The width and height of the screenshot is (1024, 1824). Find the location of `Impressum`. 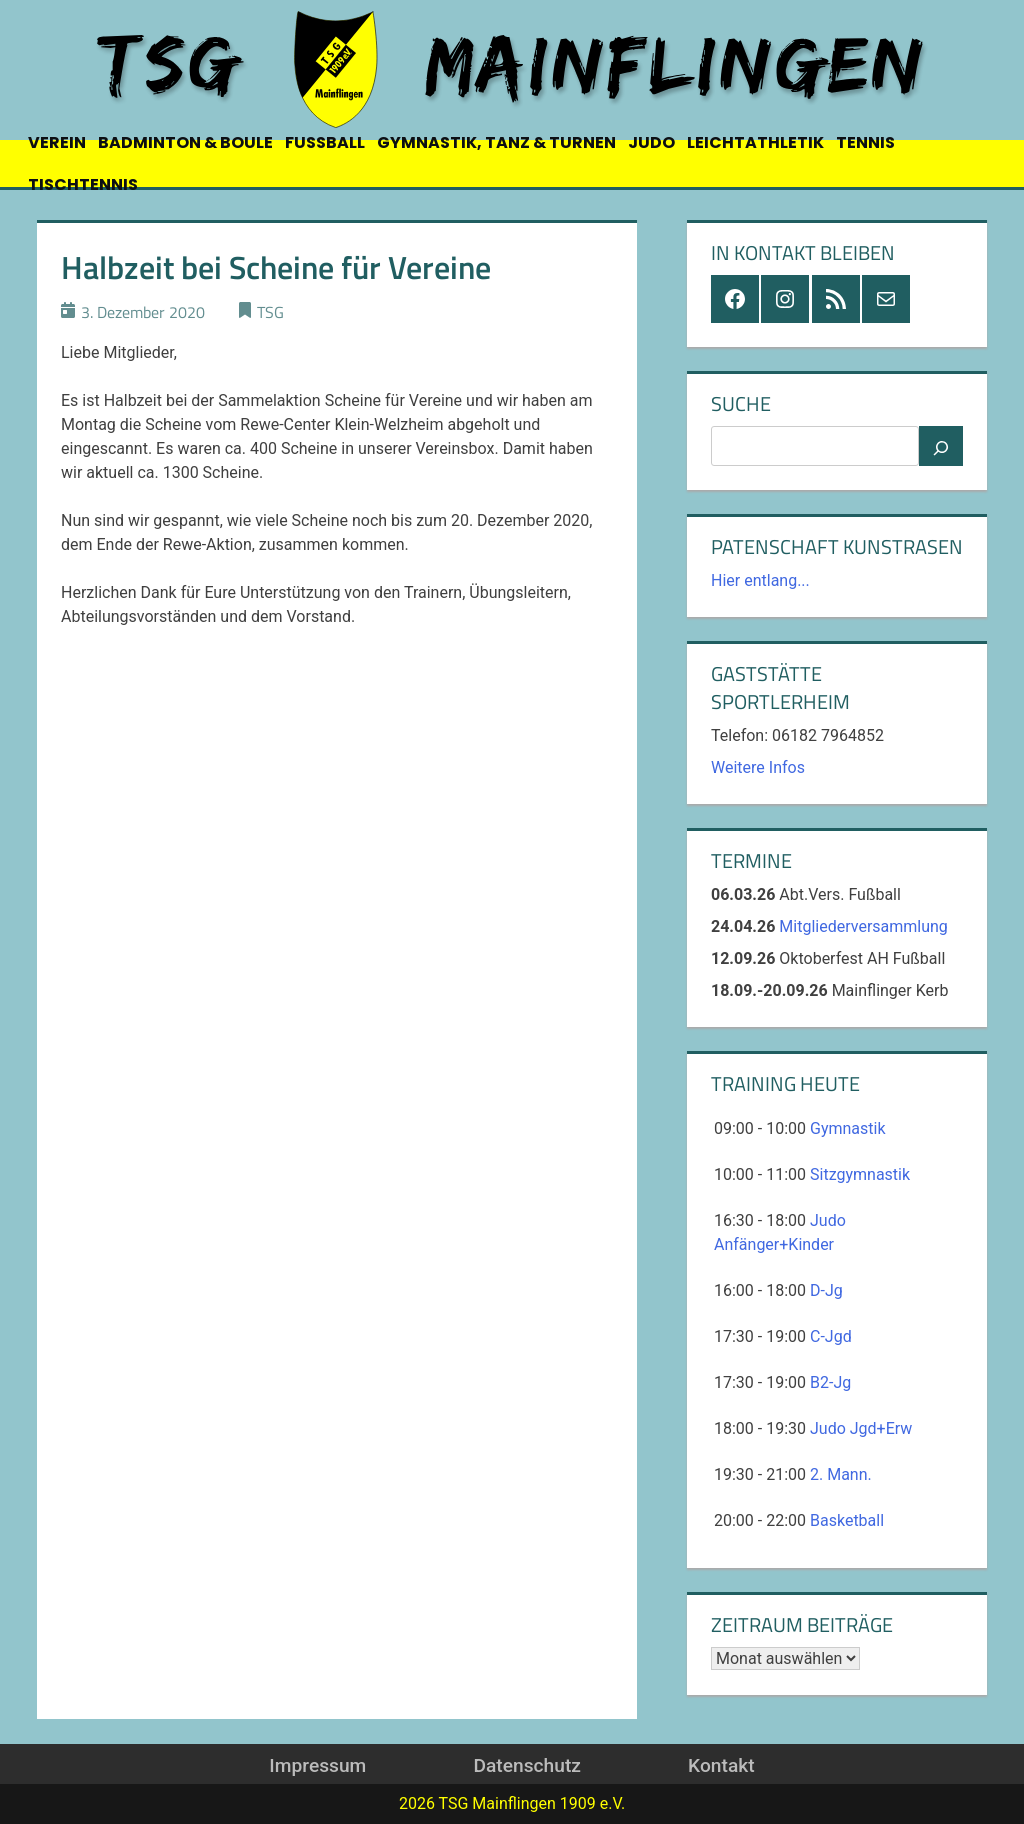

Impressum is located at coordinates (317, 1765).